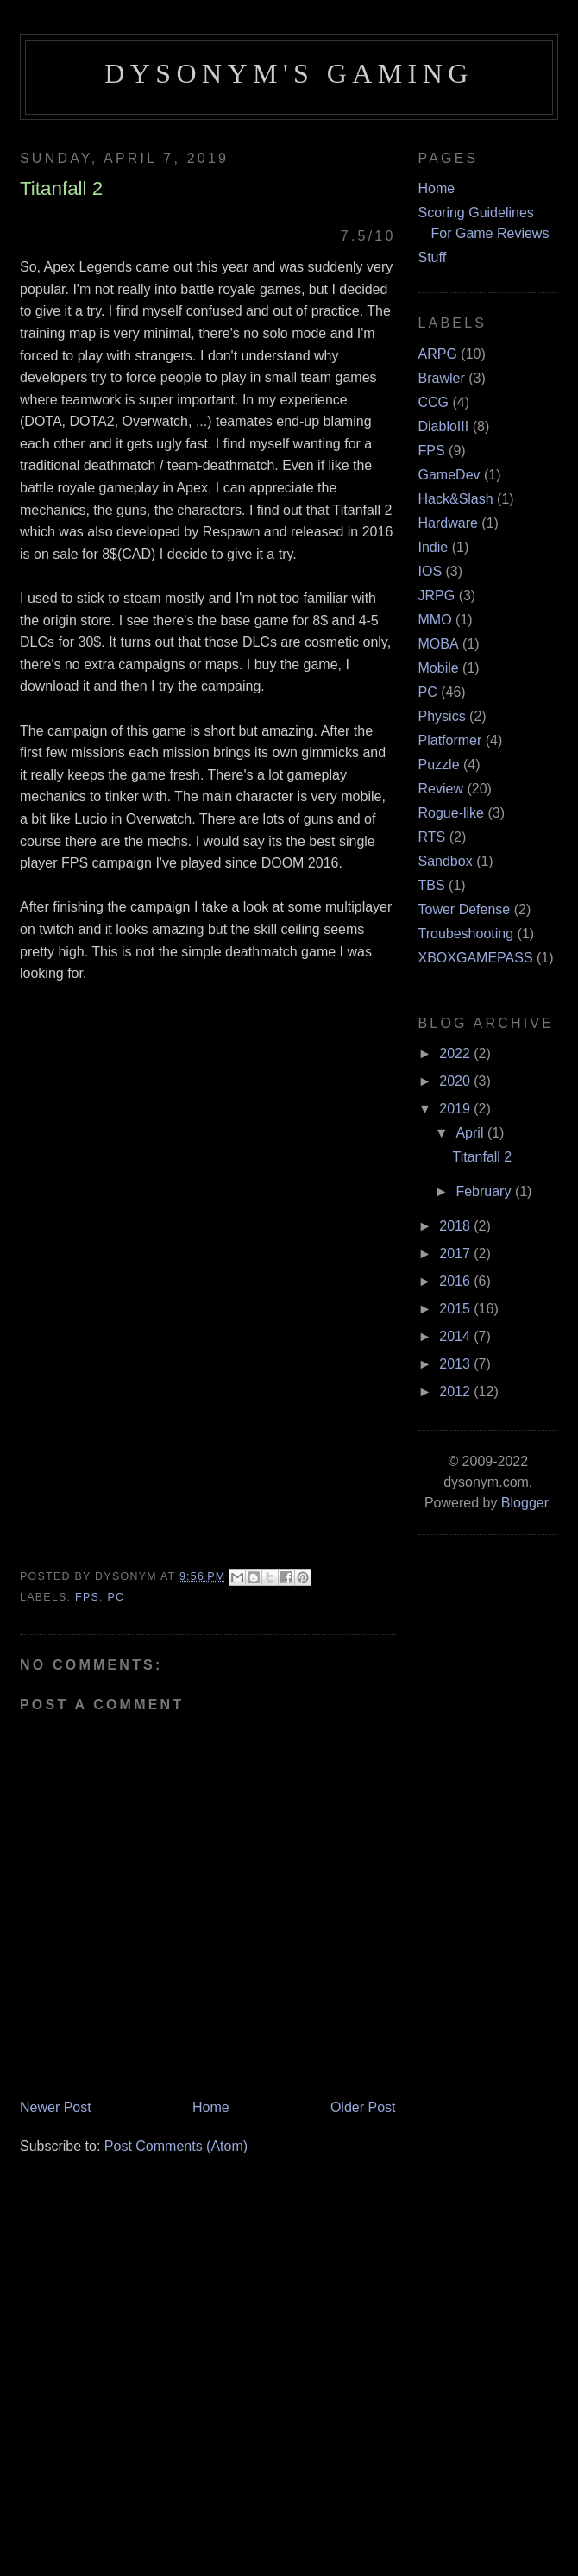 This screenshot has width=578, height=2576. I want to click on Review, so click(440, 788).